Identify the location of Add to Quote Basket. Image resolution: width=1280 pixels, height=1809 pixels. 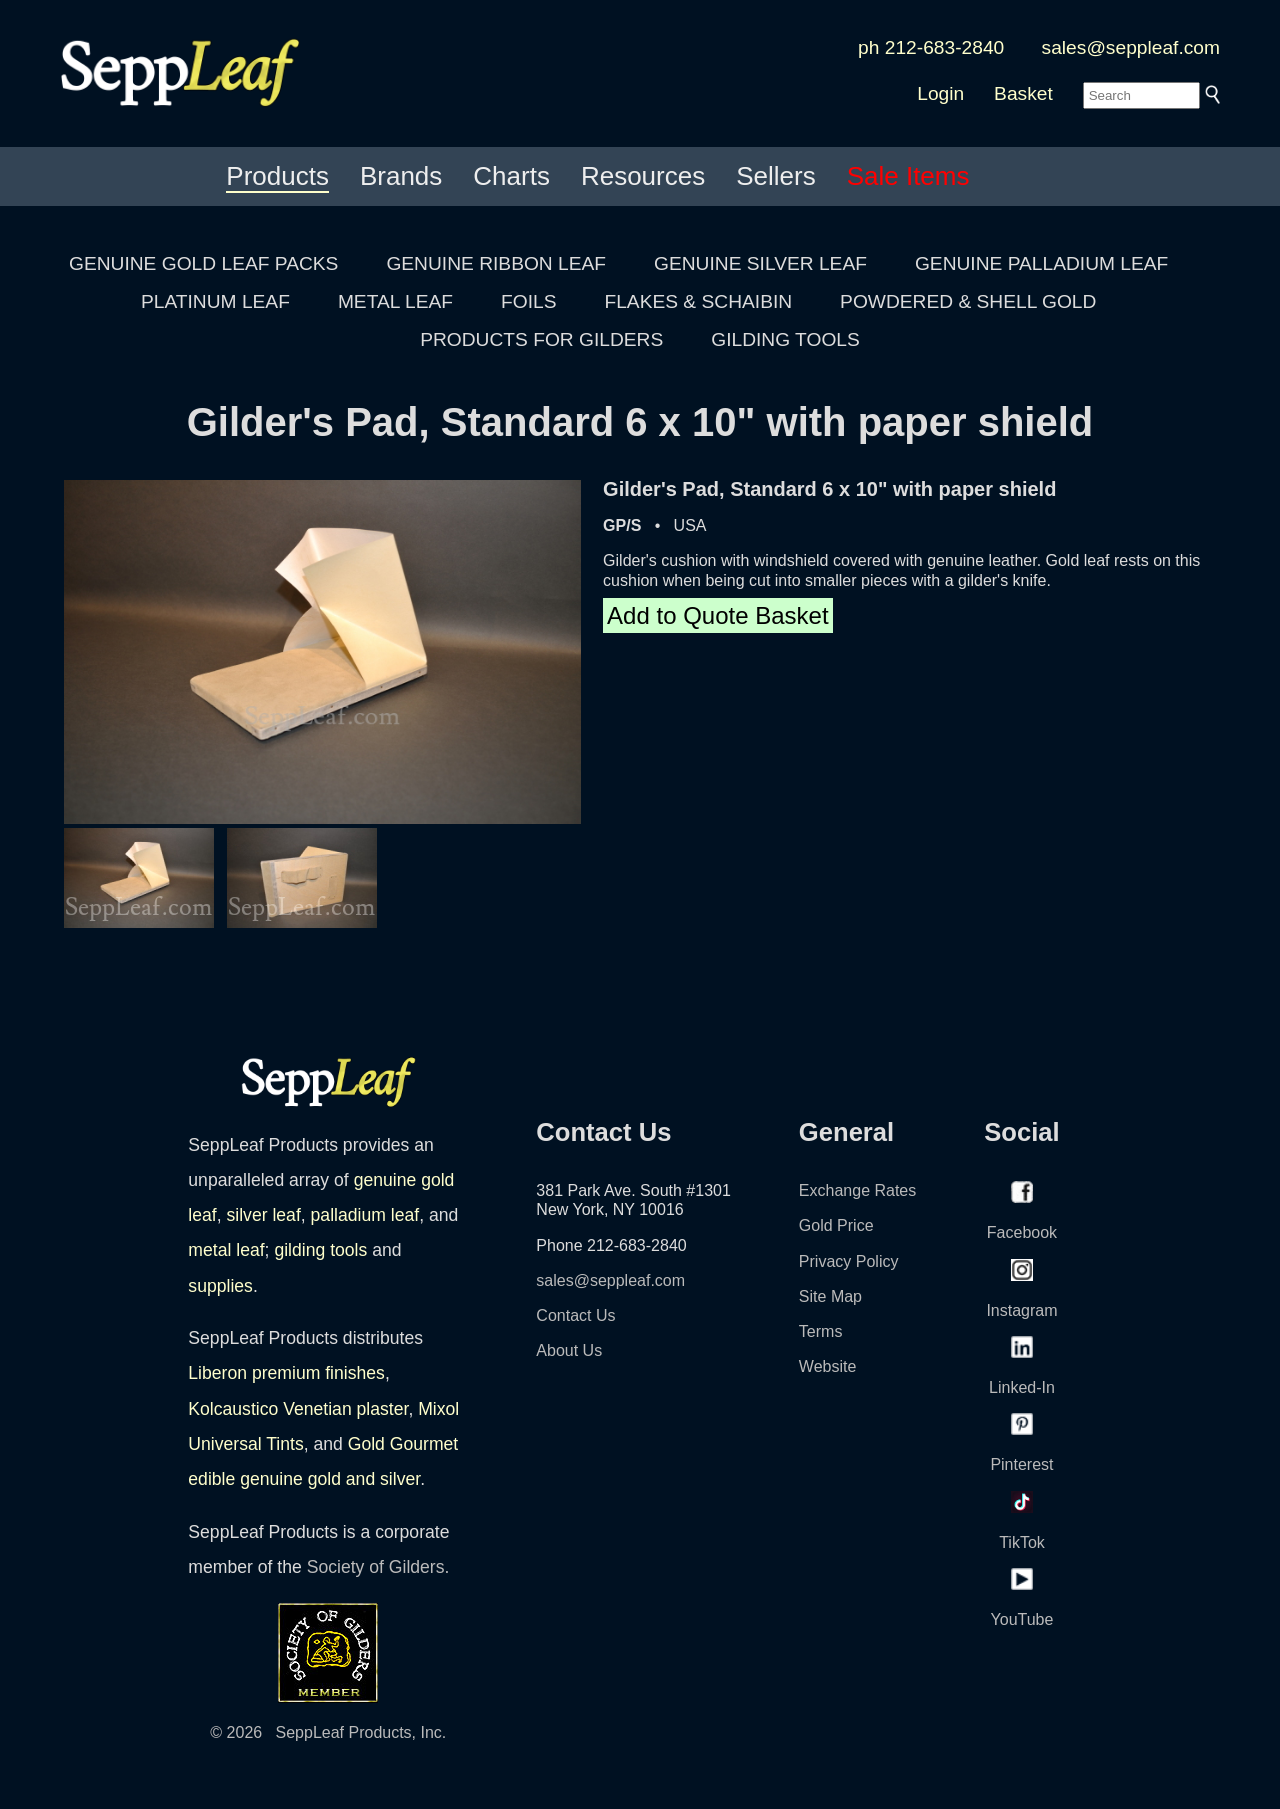
(717, 615).